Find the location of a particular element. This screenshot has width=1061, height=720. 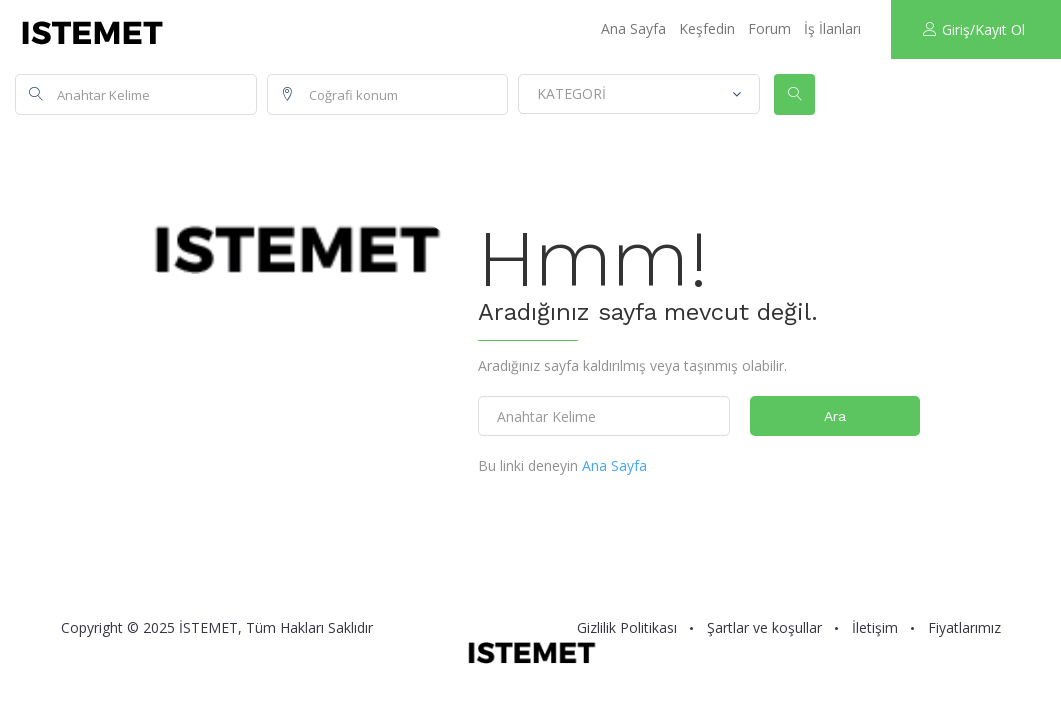

Ara is located at coordinates (835, 416).